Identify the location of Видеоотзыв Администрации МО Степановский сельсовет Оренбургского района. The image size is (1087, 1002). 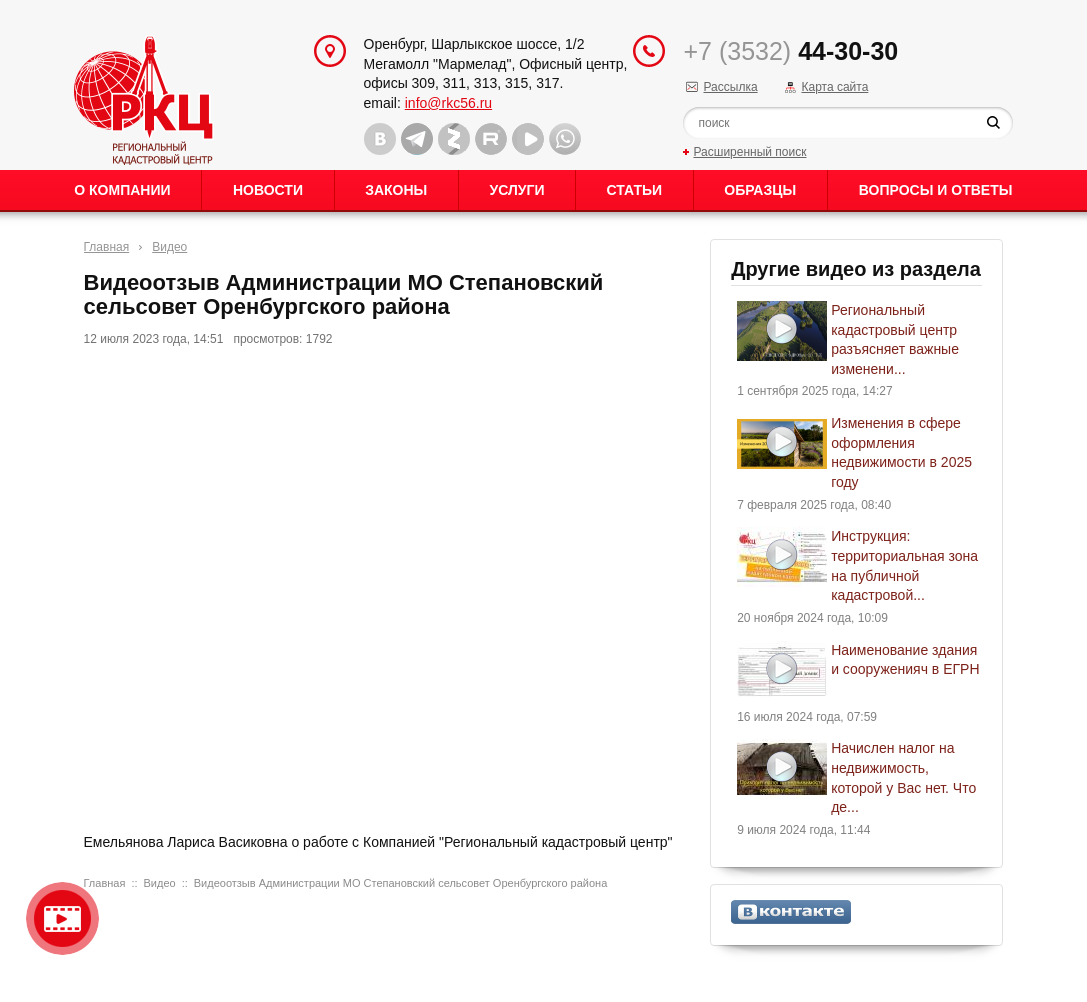
(400, 883).